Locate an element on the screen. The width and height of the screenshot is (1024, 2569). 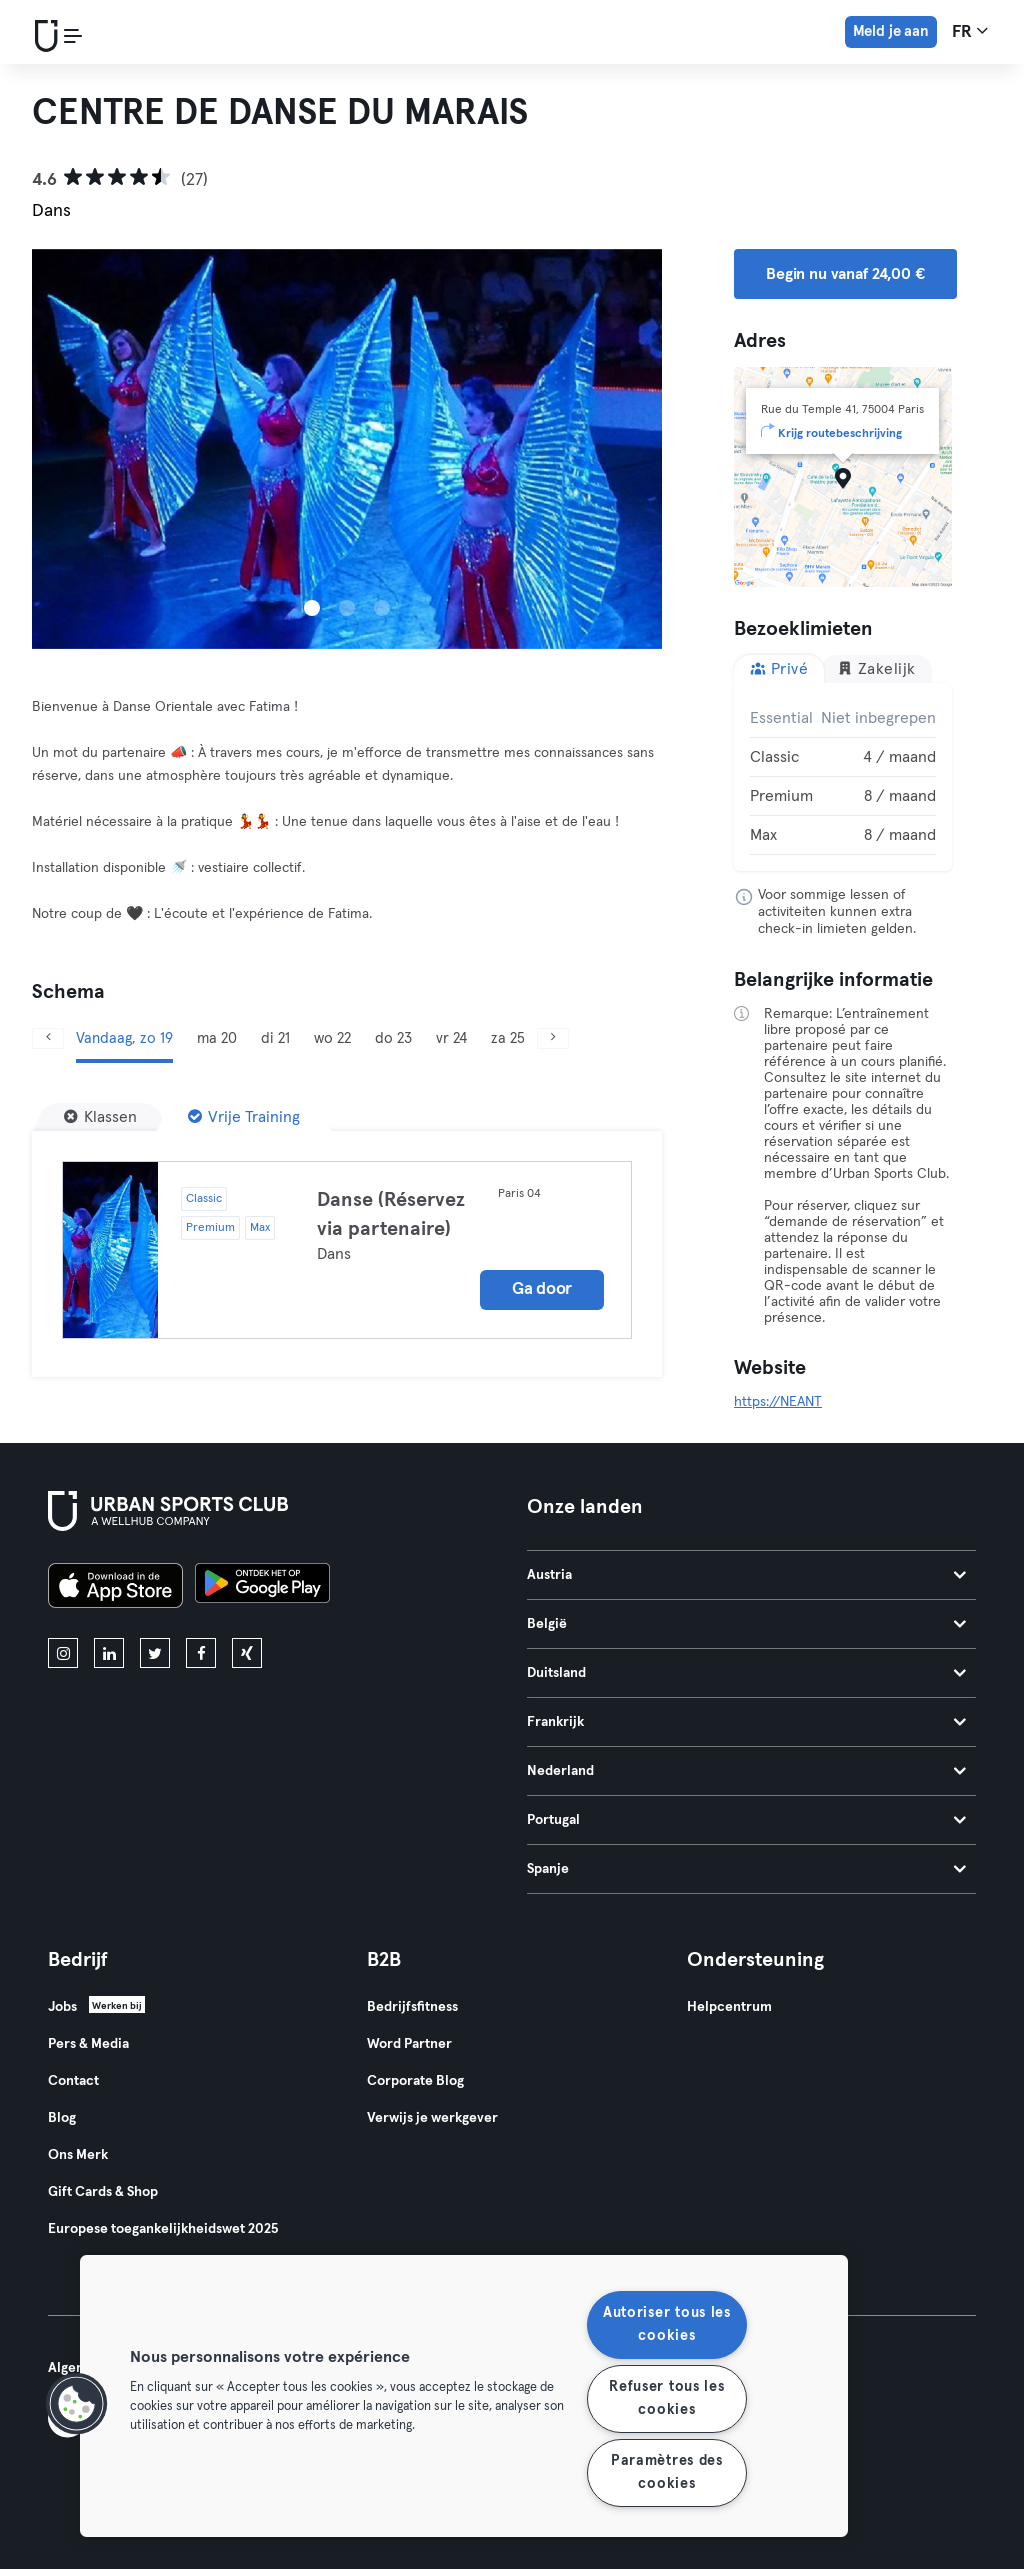
Word Partner is located at coordinates (409, 2044).